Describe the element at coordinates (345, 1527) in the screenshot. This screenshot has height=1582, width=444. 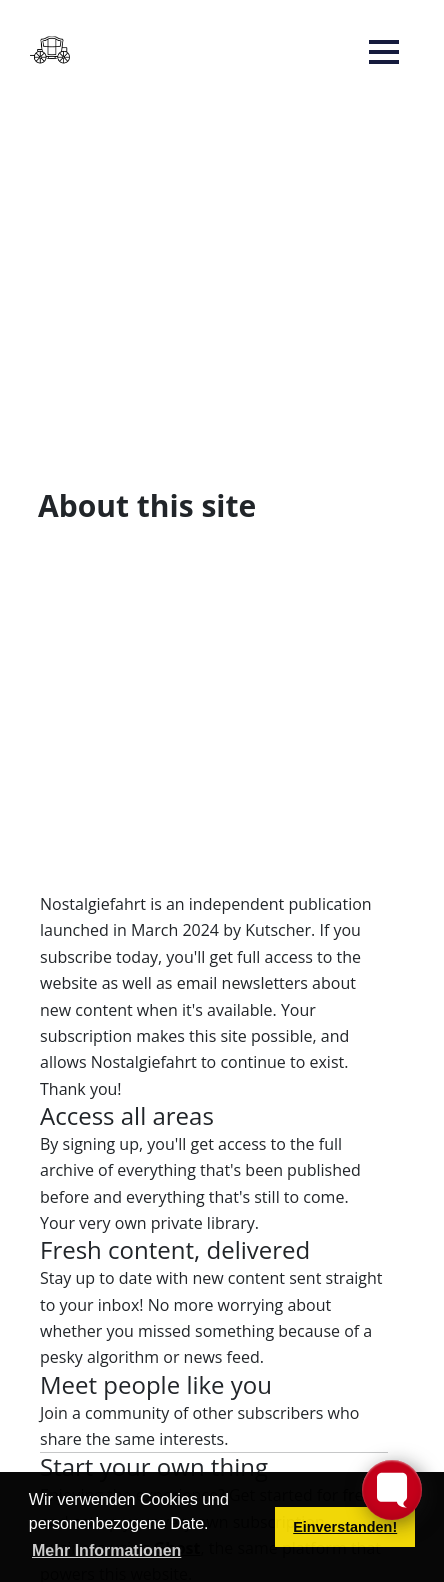
I see `Einverstanden! [button]` at that location.